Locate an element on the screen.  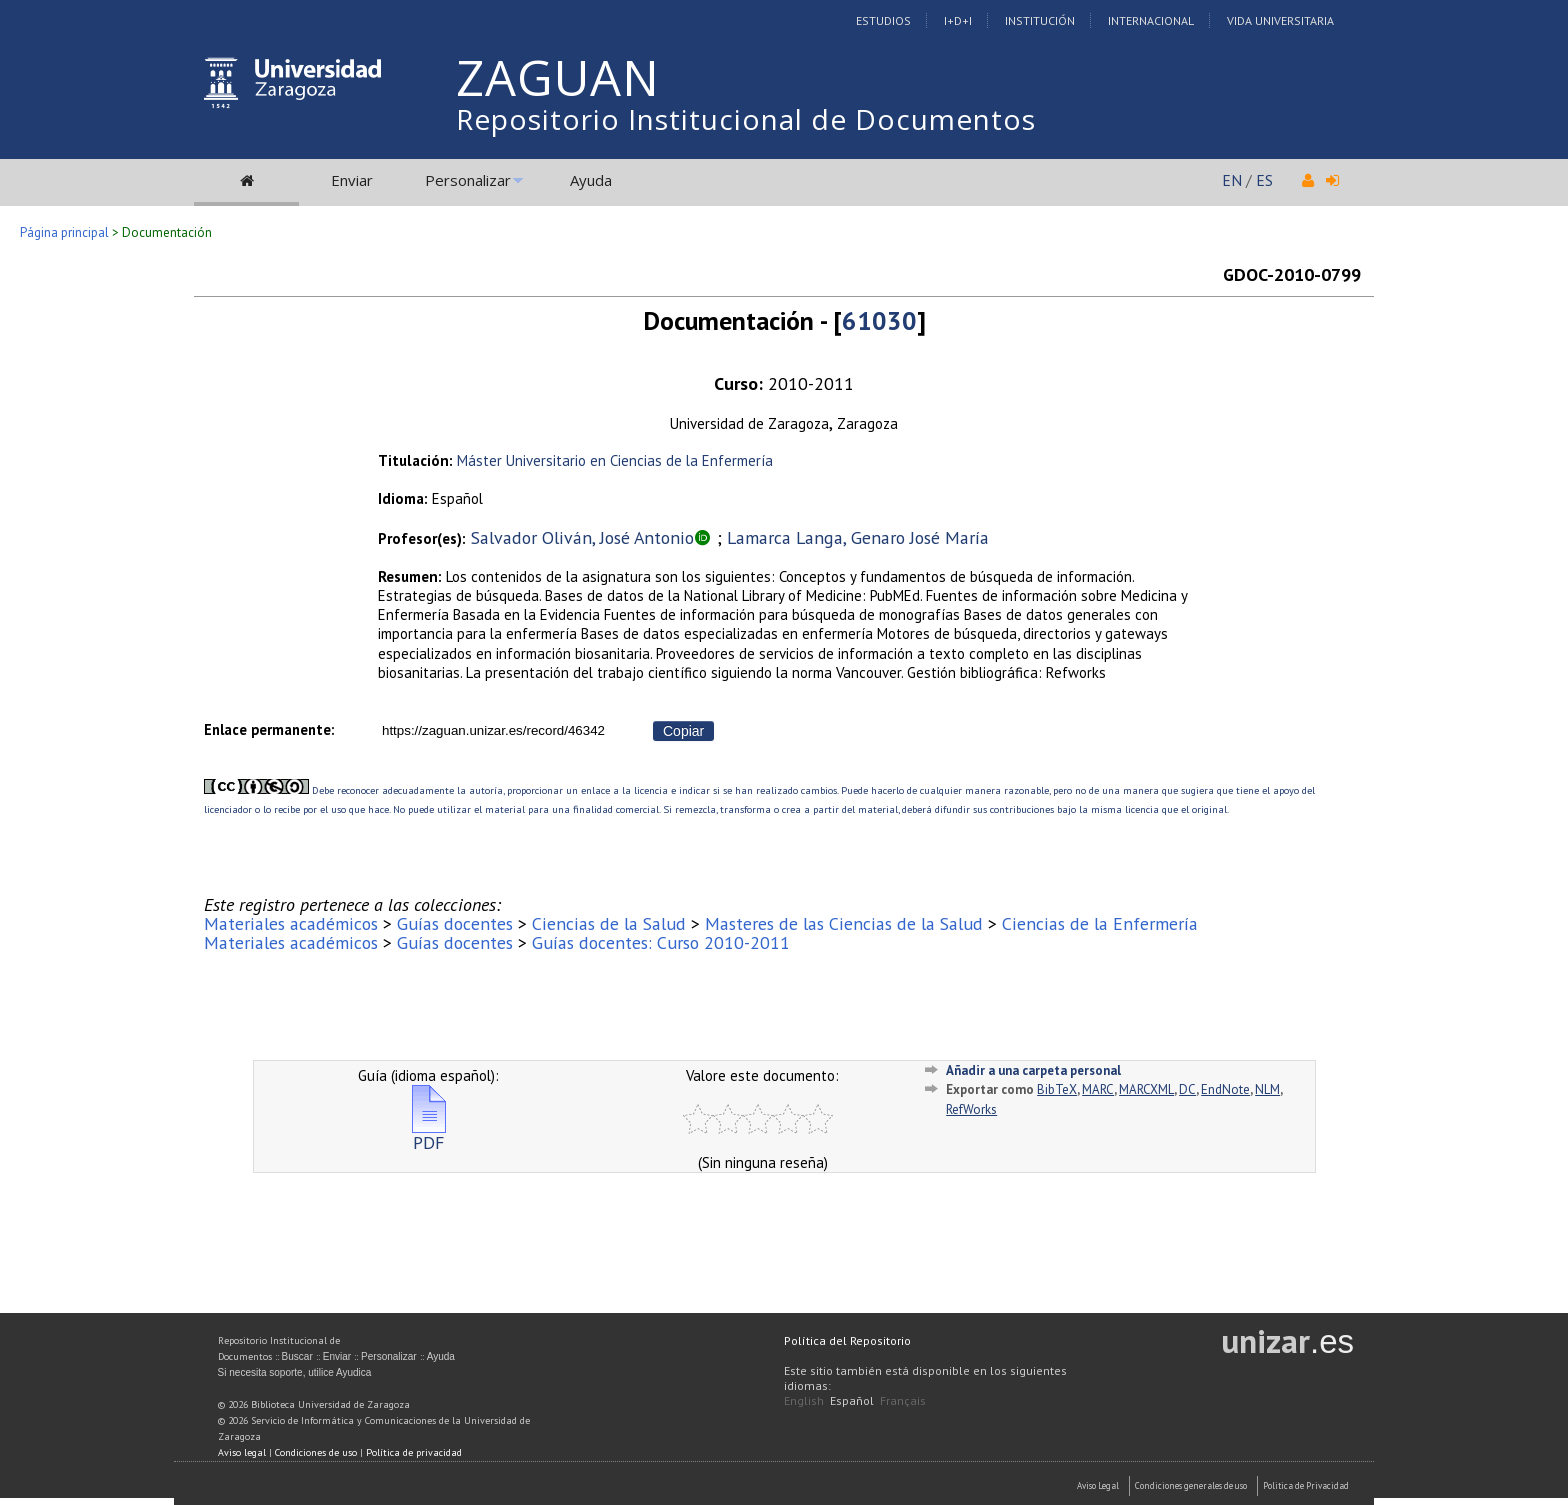
Buscar is located at coordinates (297, 1356).